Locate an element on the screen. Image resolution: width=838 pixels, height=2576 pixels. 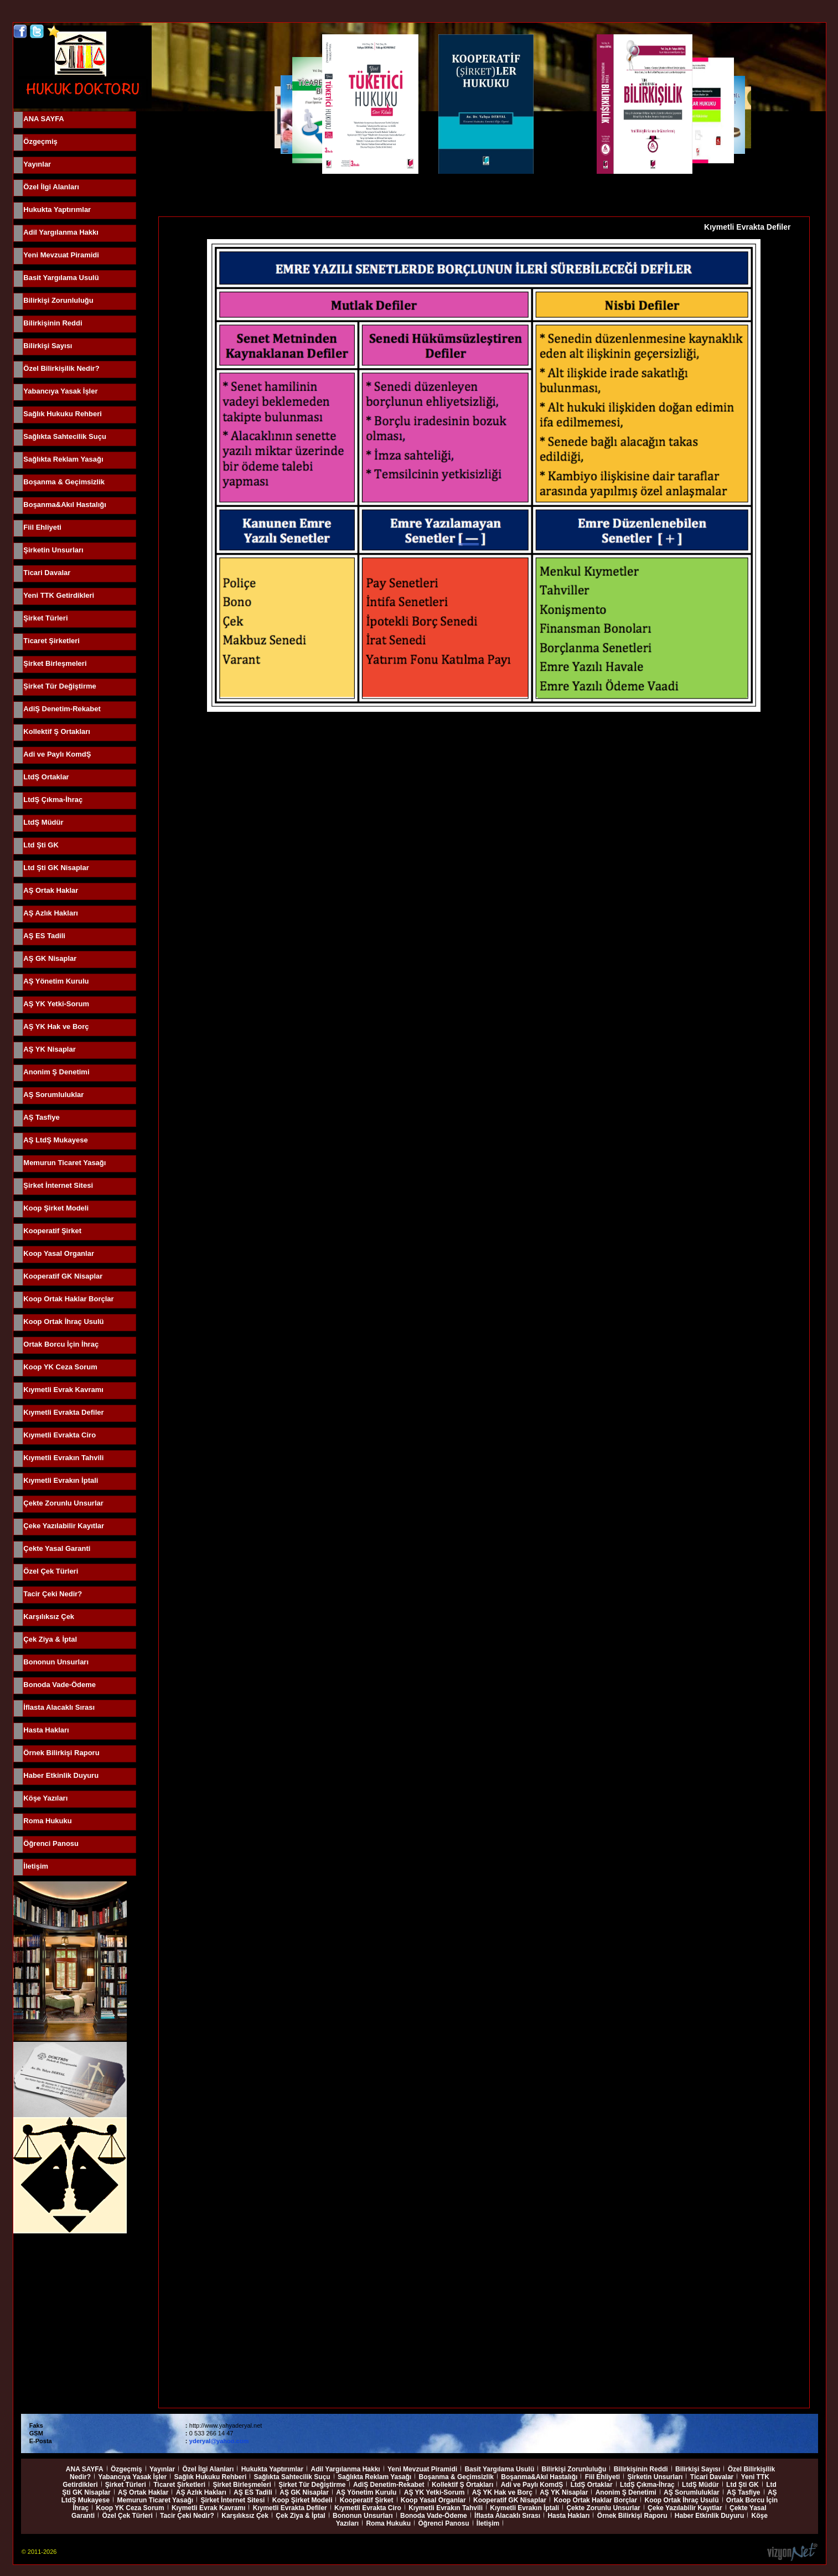
AŞ Ortak Haklar is located at coordinates (50, 890).